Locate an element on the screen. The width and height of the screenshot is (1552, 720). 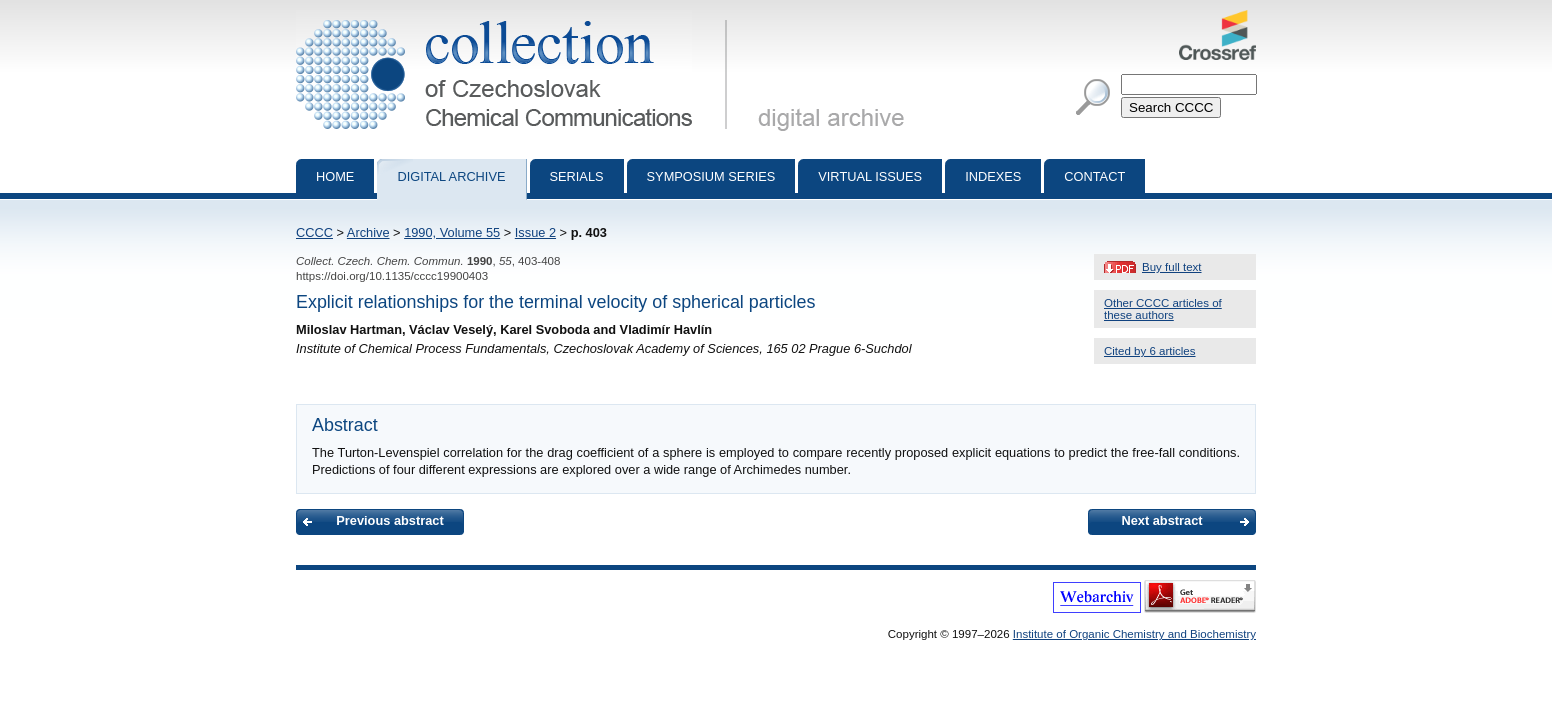
Collection of Czechoslovak Chemical Communications - digital archive is located at coordinates (515, 18).